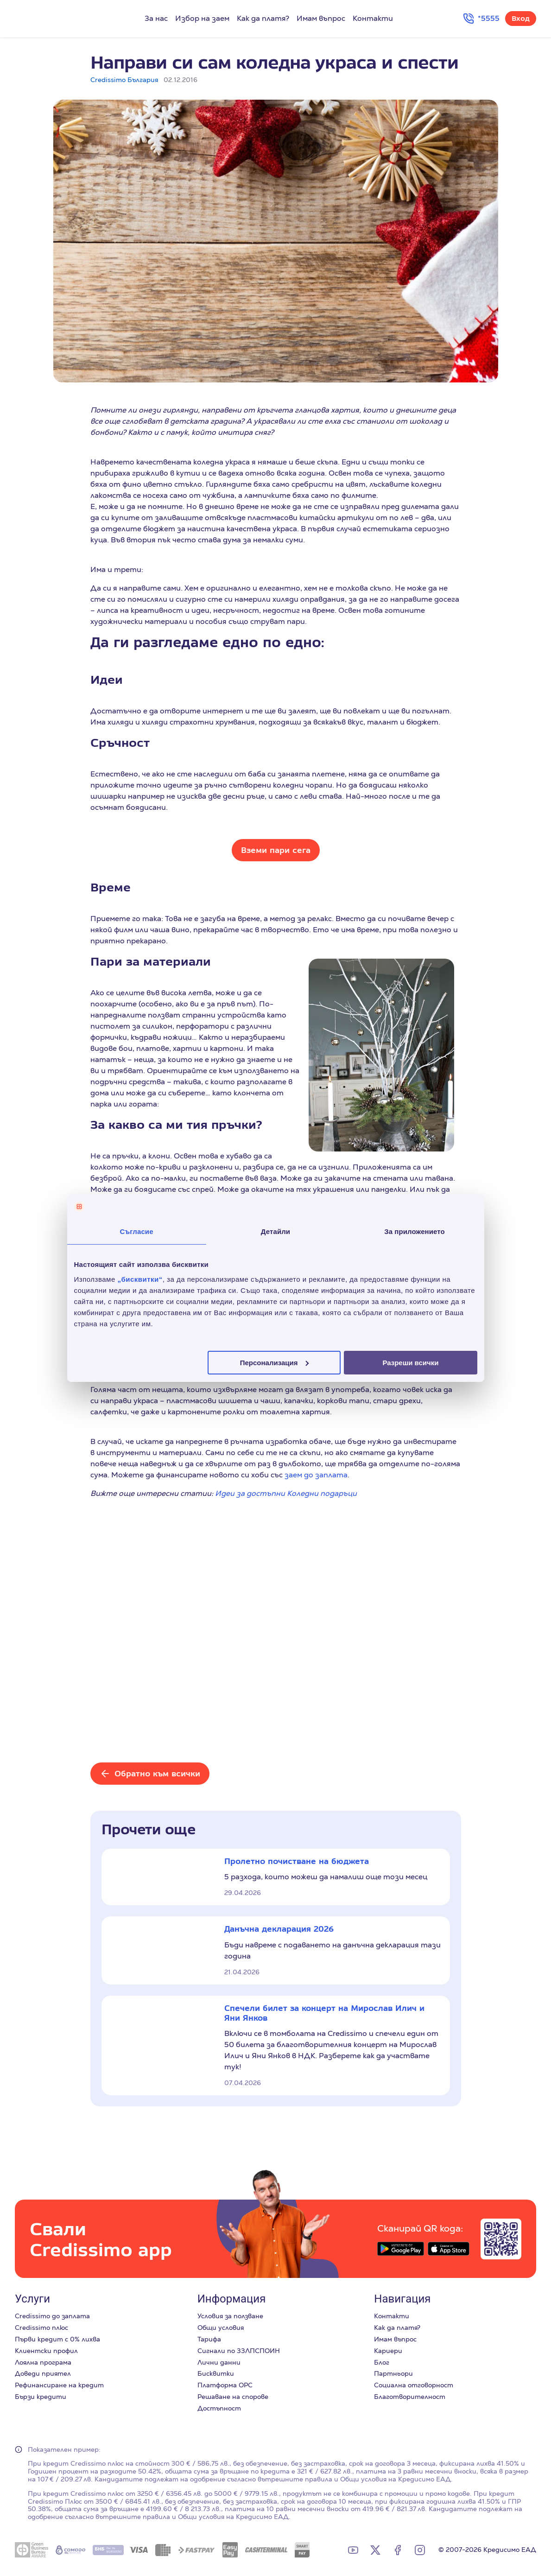 This screenshot has width=551, height=2576. Describe the element at coordinates (286, 1493) in the screenshot. I see `Идеи за достъпни Коледни подаръци` at that location.